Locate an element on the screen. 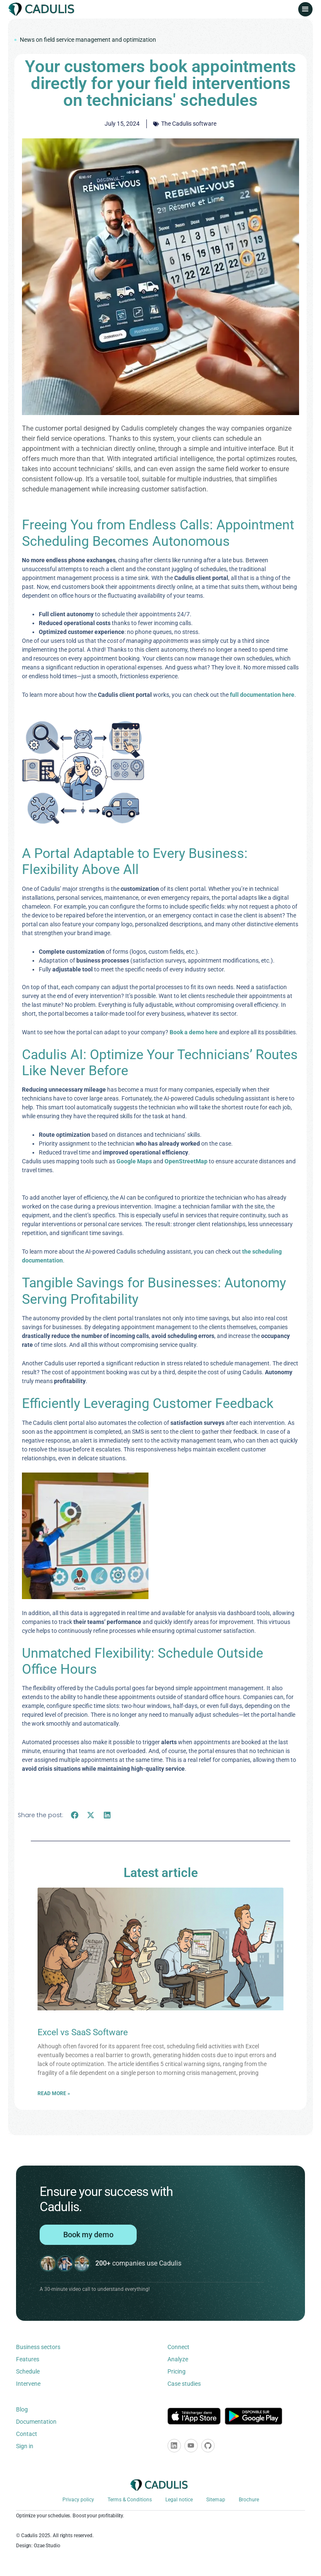 The height and width of the screenshot is (2576, 321). Schedule is located at coordinates (28, 2371).